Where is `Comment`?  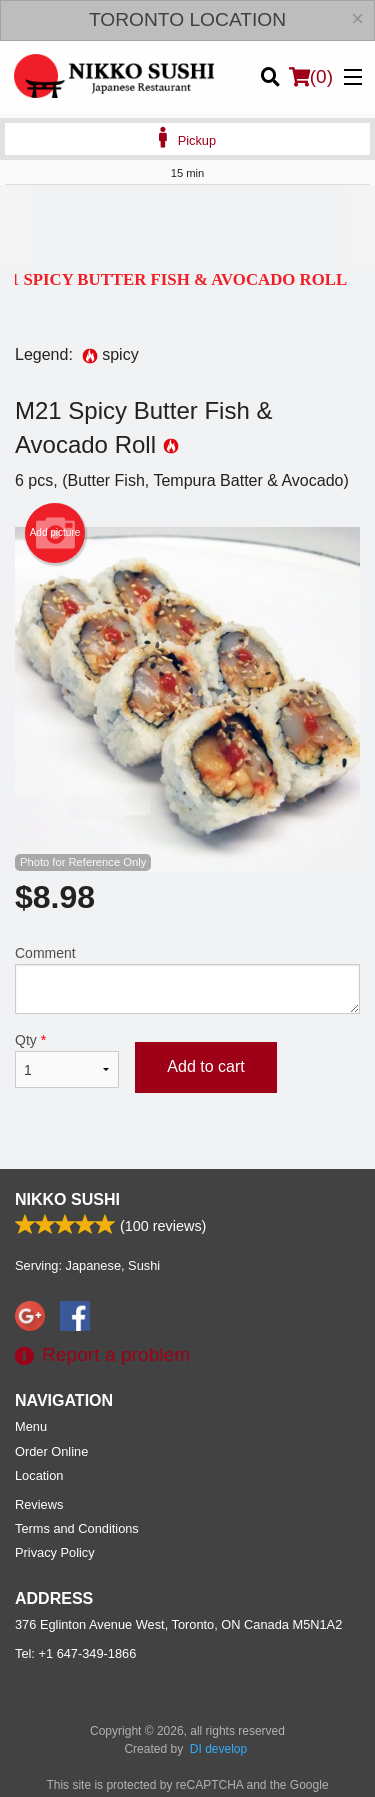
Comment is located at coordinates (187, 979).